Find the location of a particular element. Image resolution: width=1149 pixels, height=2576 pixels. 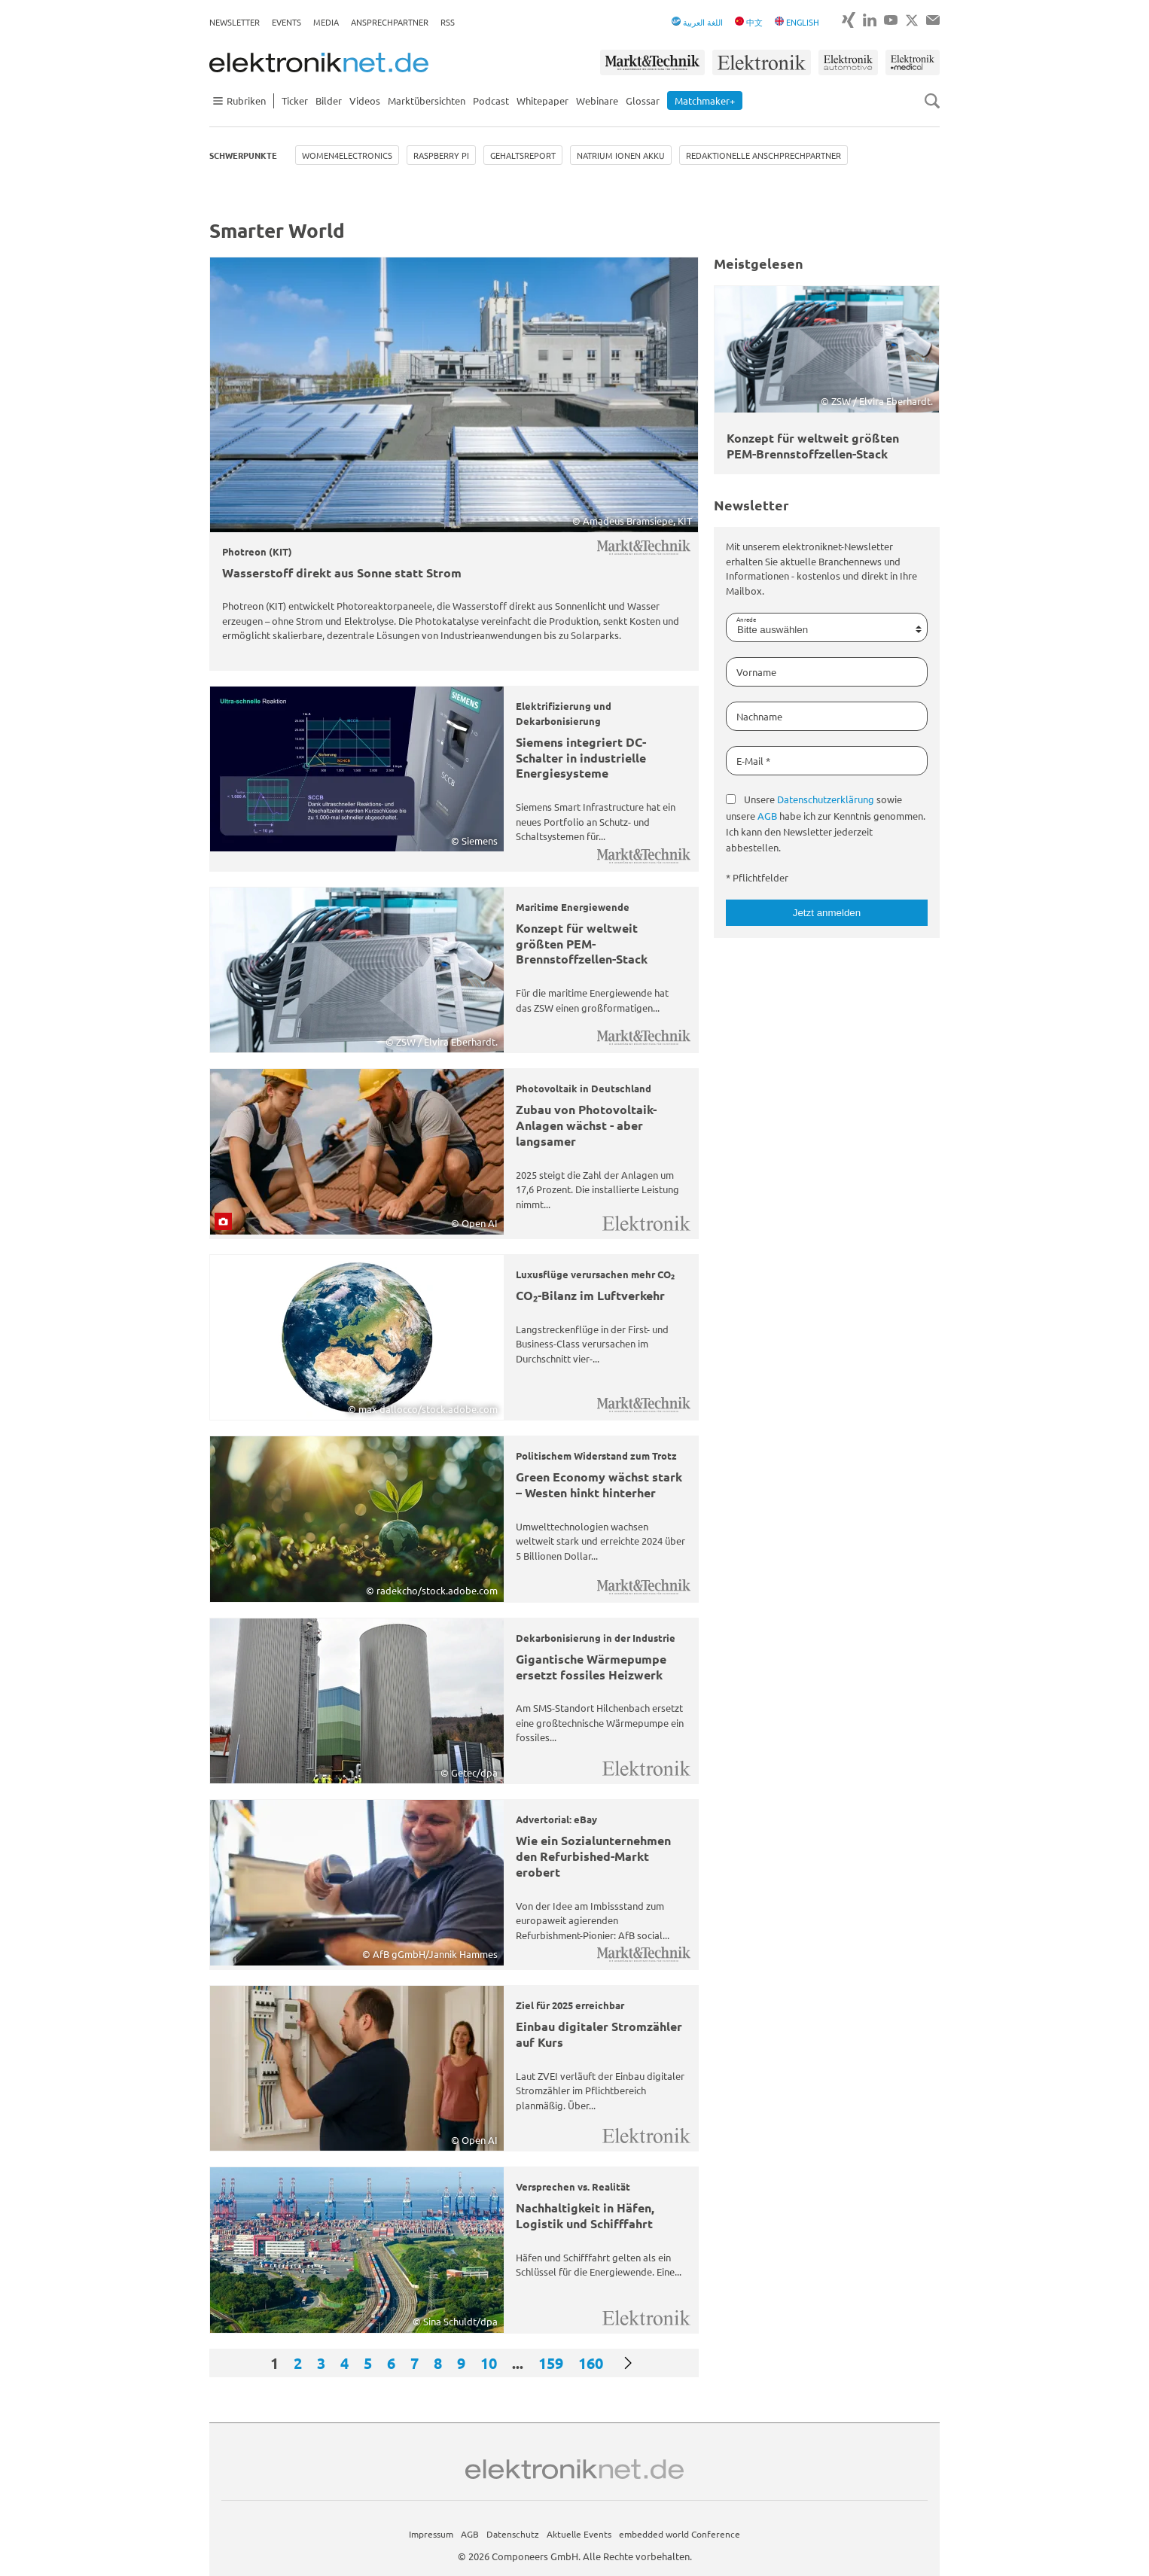

159 is located at coordinates (550, 2362).